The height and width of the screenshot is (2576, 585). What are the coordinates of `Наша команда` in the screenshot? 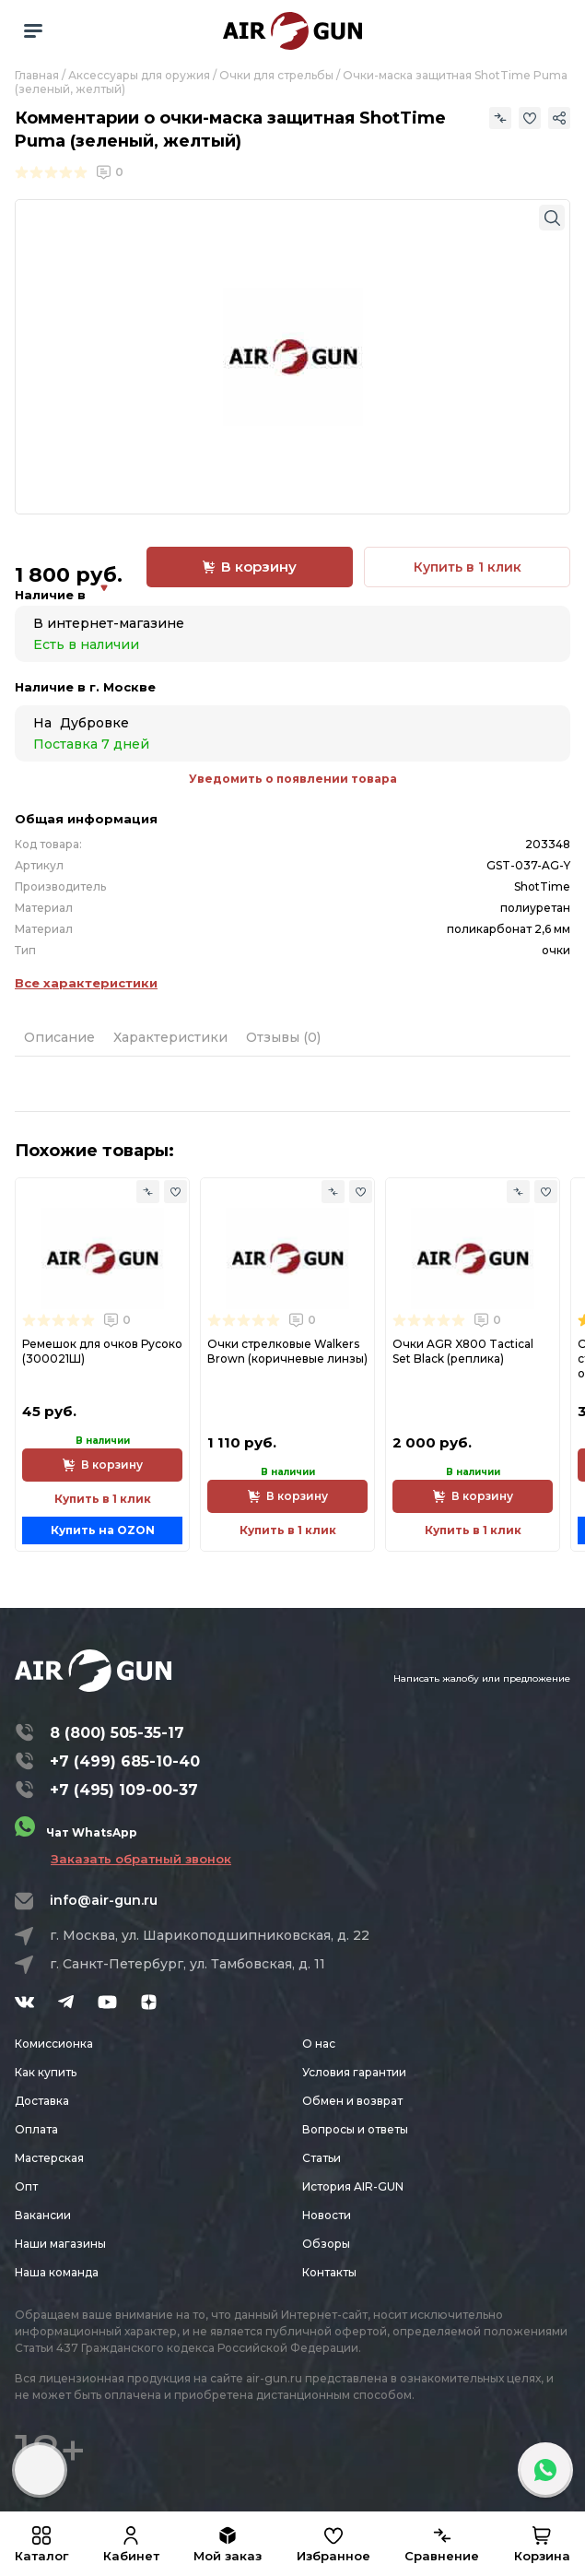 It's located at (57, 2272).